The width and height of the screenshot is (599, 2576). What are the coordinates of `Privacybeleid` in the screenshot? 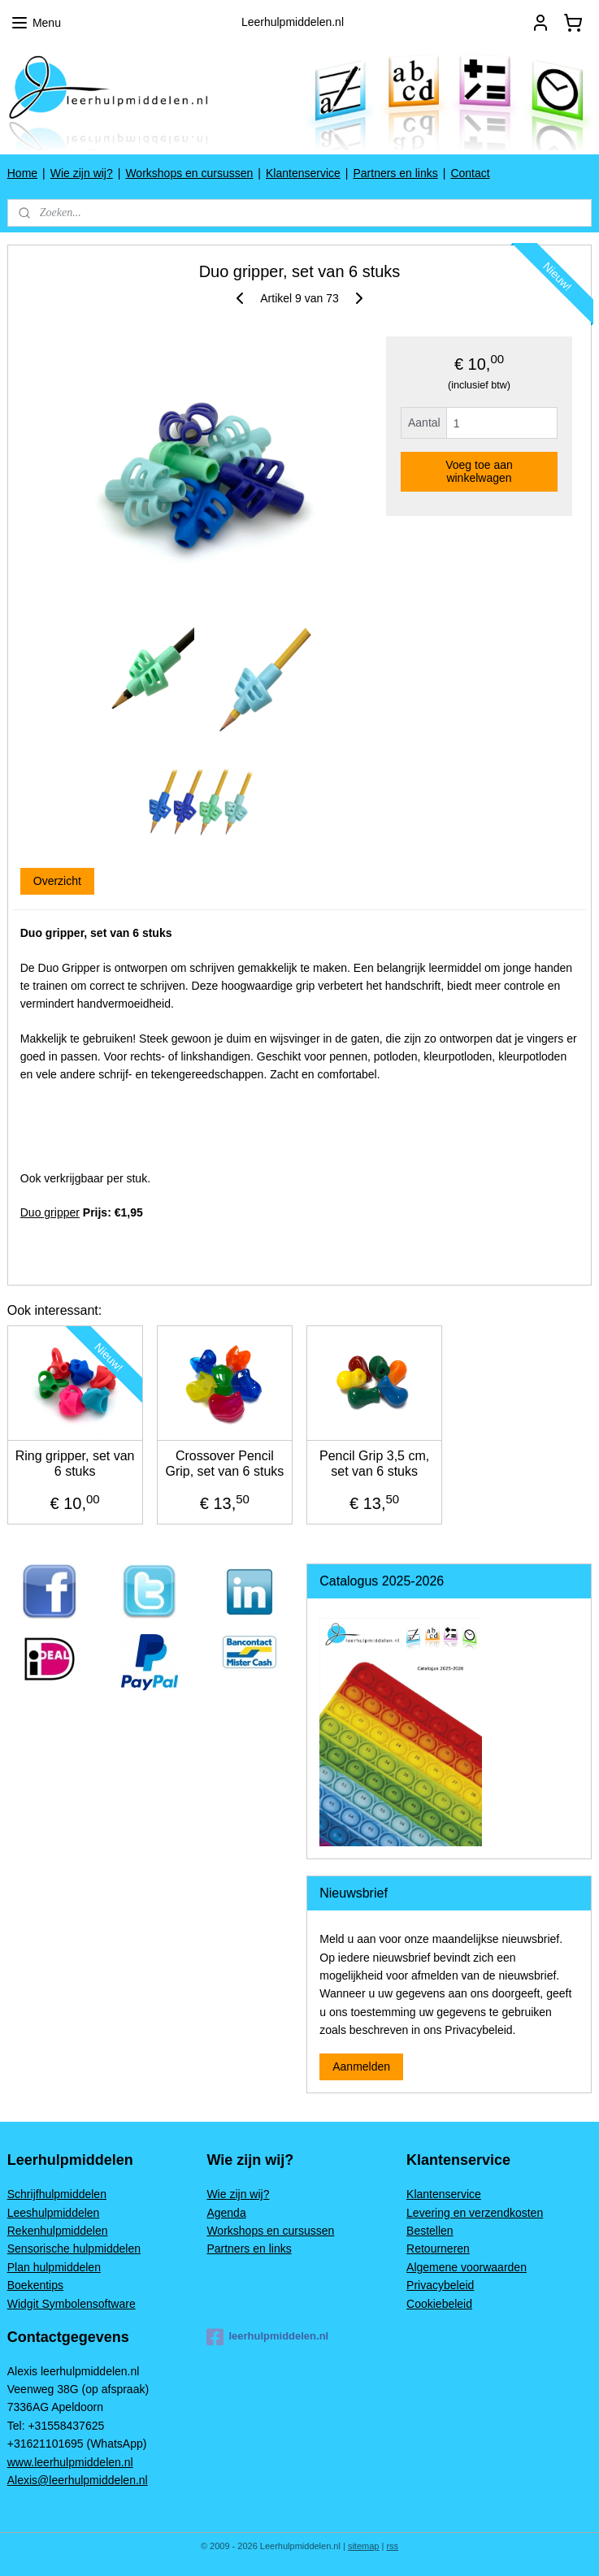 It's located at (440, 2285).